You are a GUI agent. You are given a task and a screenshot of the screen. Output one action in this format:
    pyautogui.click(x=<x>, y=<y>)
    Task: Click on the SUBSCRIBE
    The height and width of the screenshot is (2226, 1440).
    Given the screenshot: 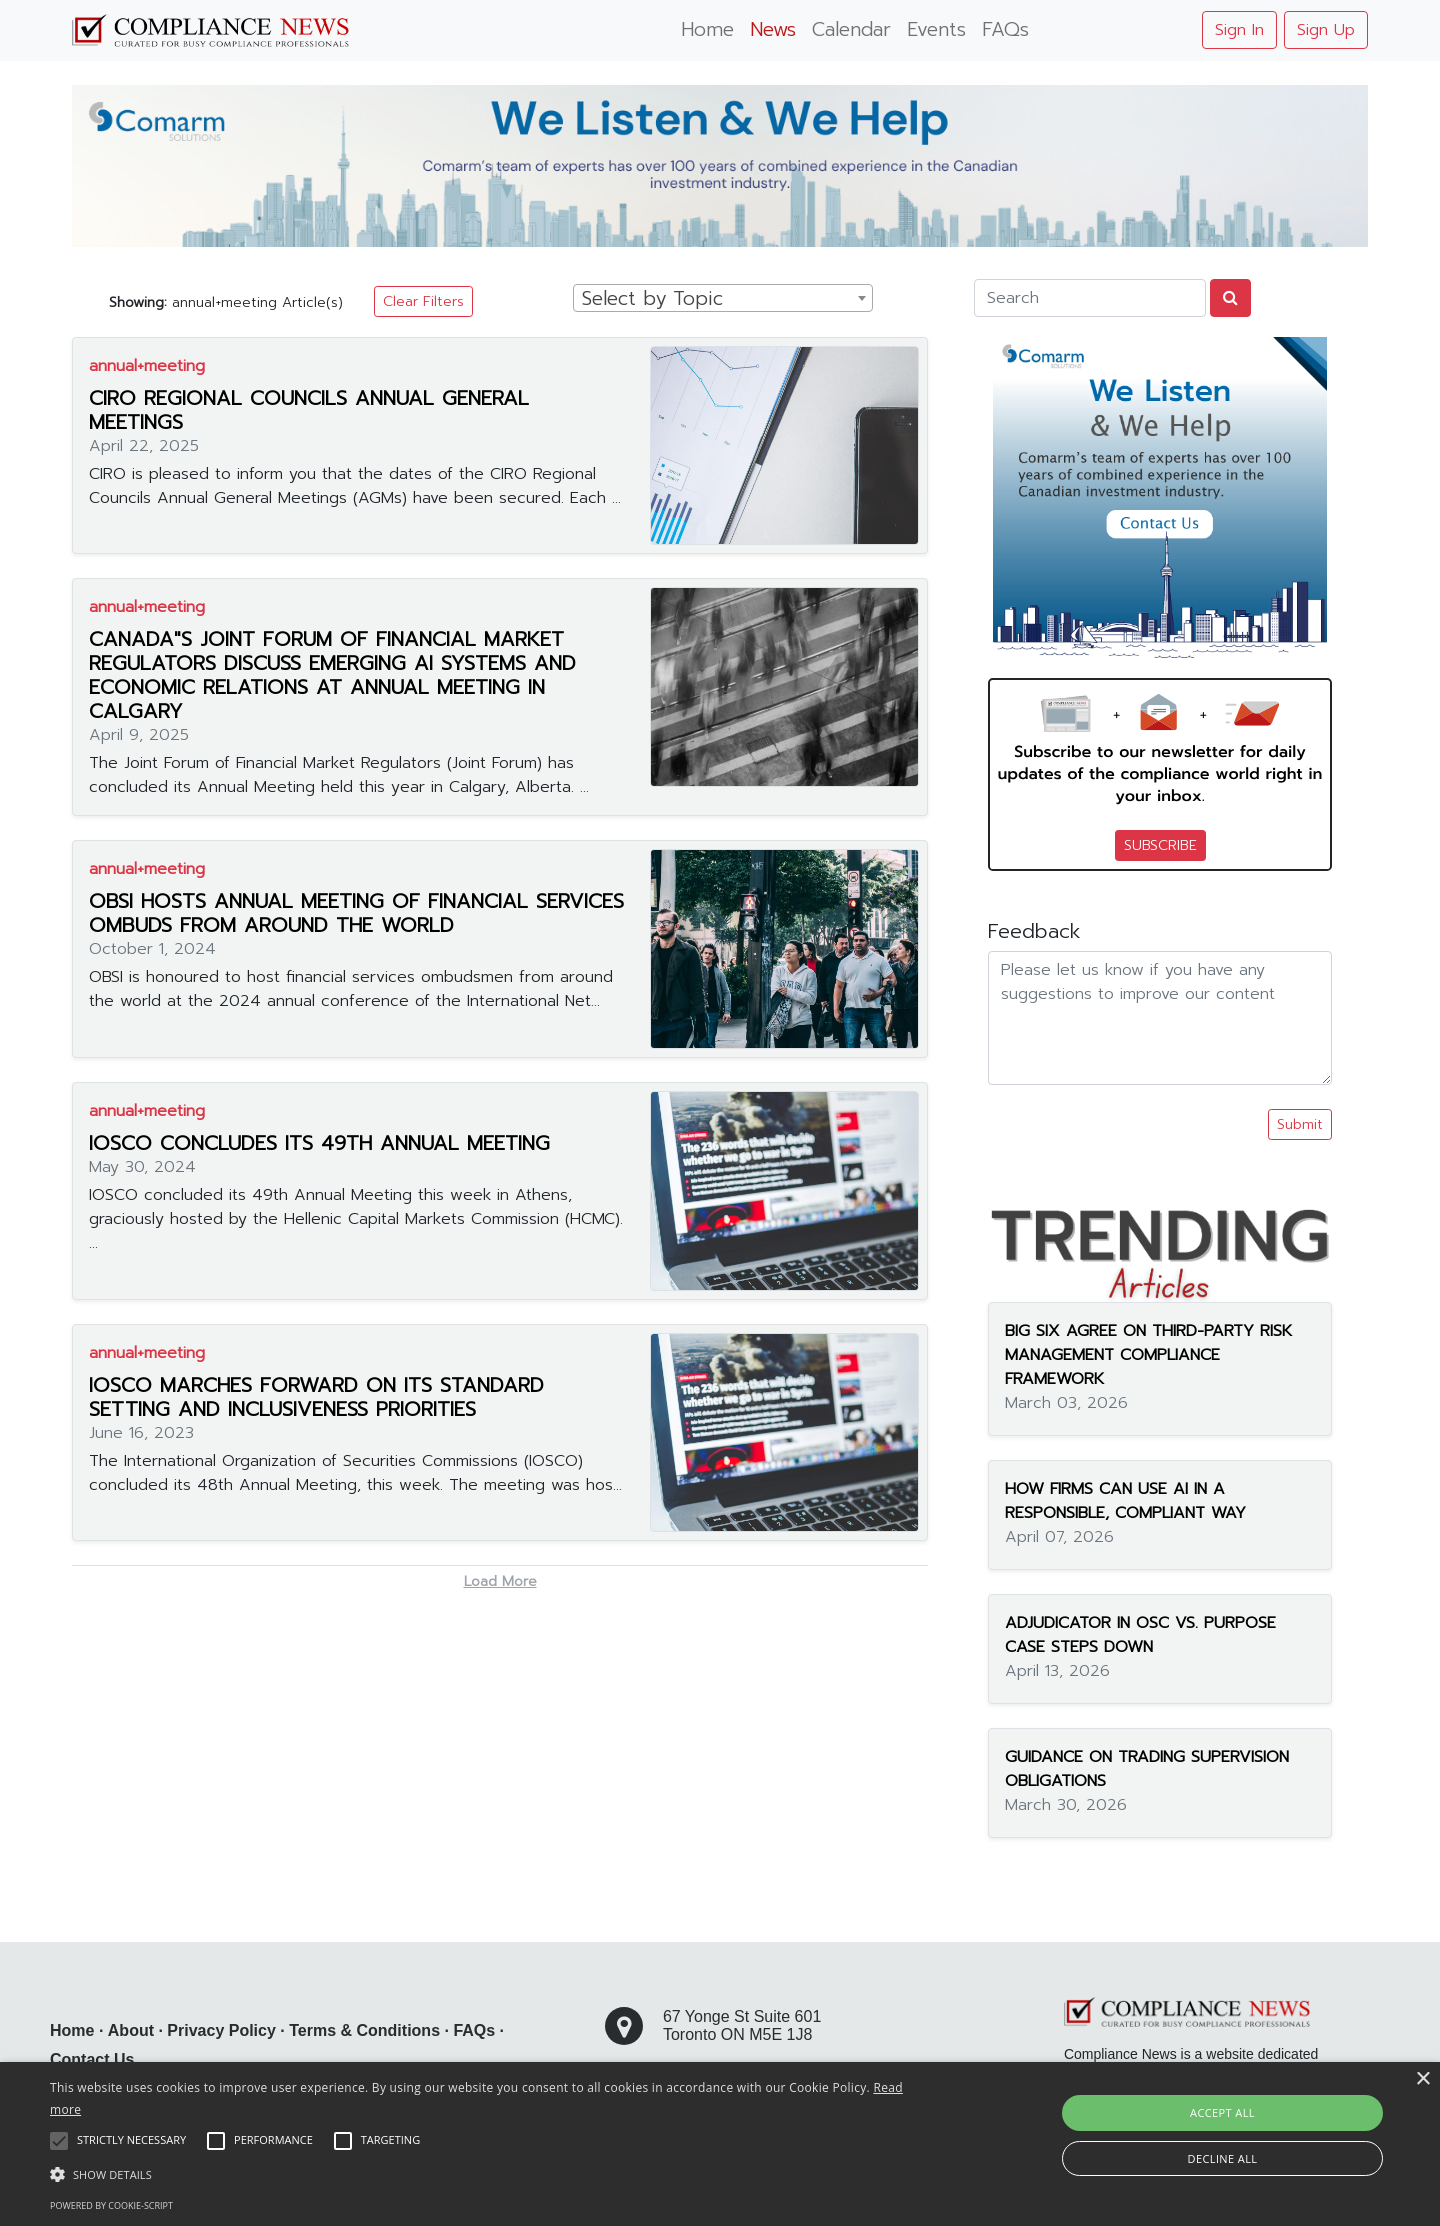 What is the action you would take?
    pyautogui.click(x=1160, y=845)
    